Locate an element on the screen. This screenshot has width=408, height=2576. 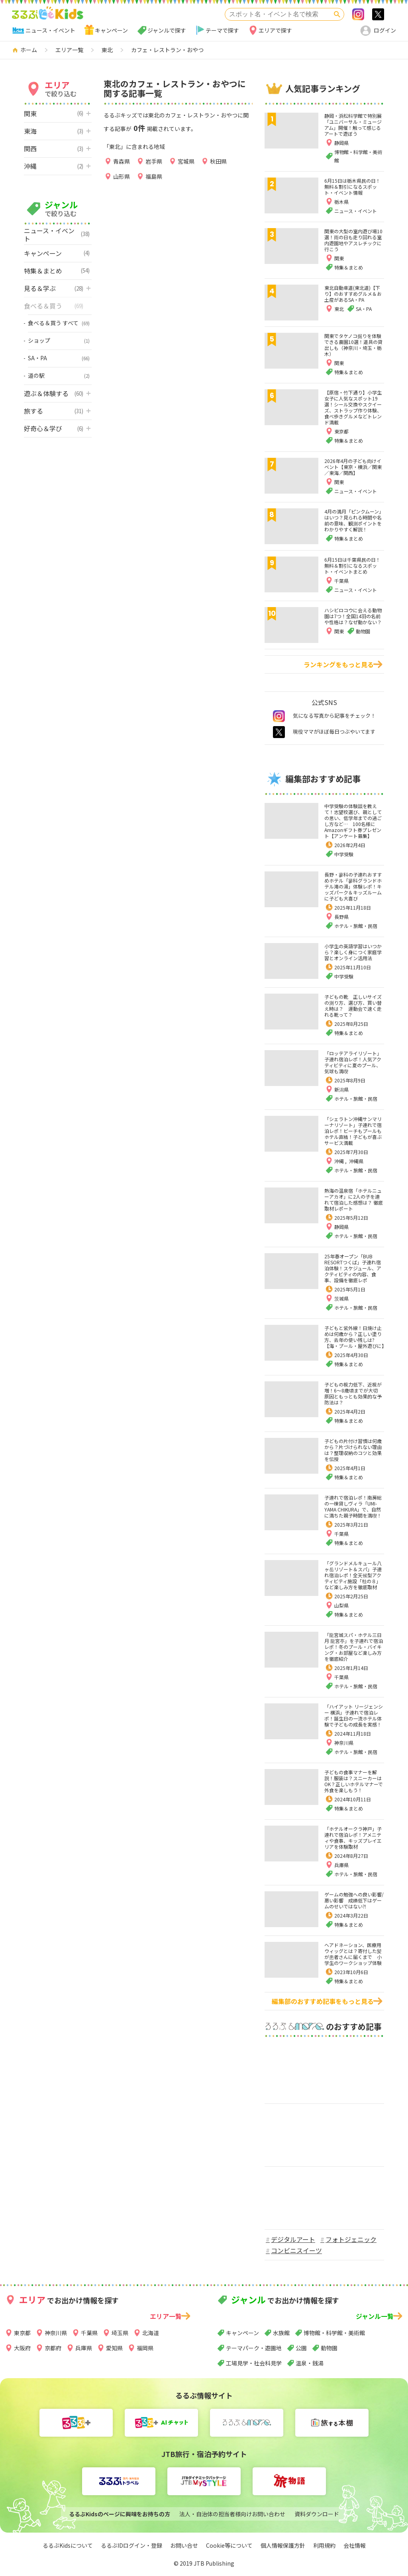
水族館 is located at coordinates (281, 2333).